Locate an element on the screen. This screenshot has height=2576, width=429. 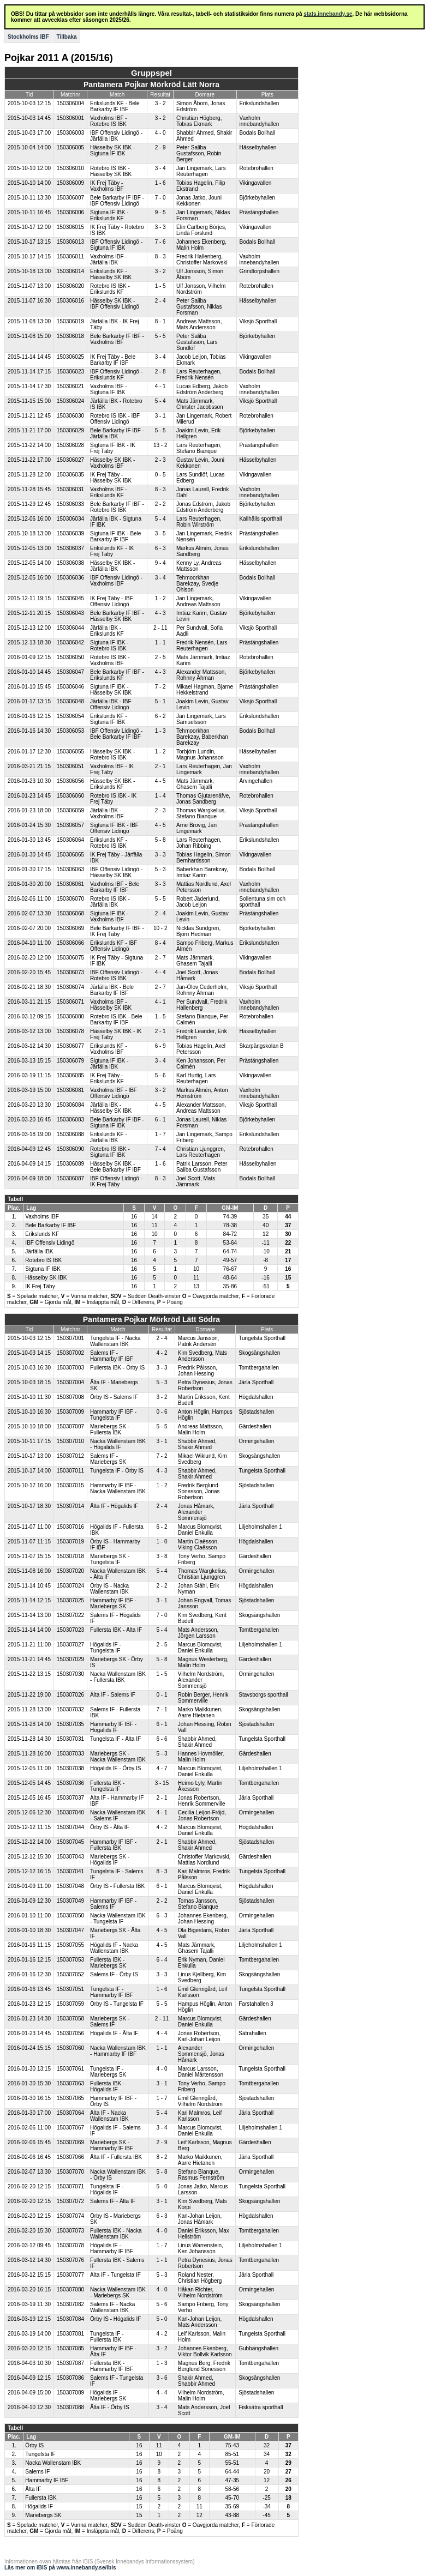
150306021 is located at coordinates (70, 386).